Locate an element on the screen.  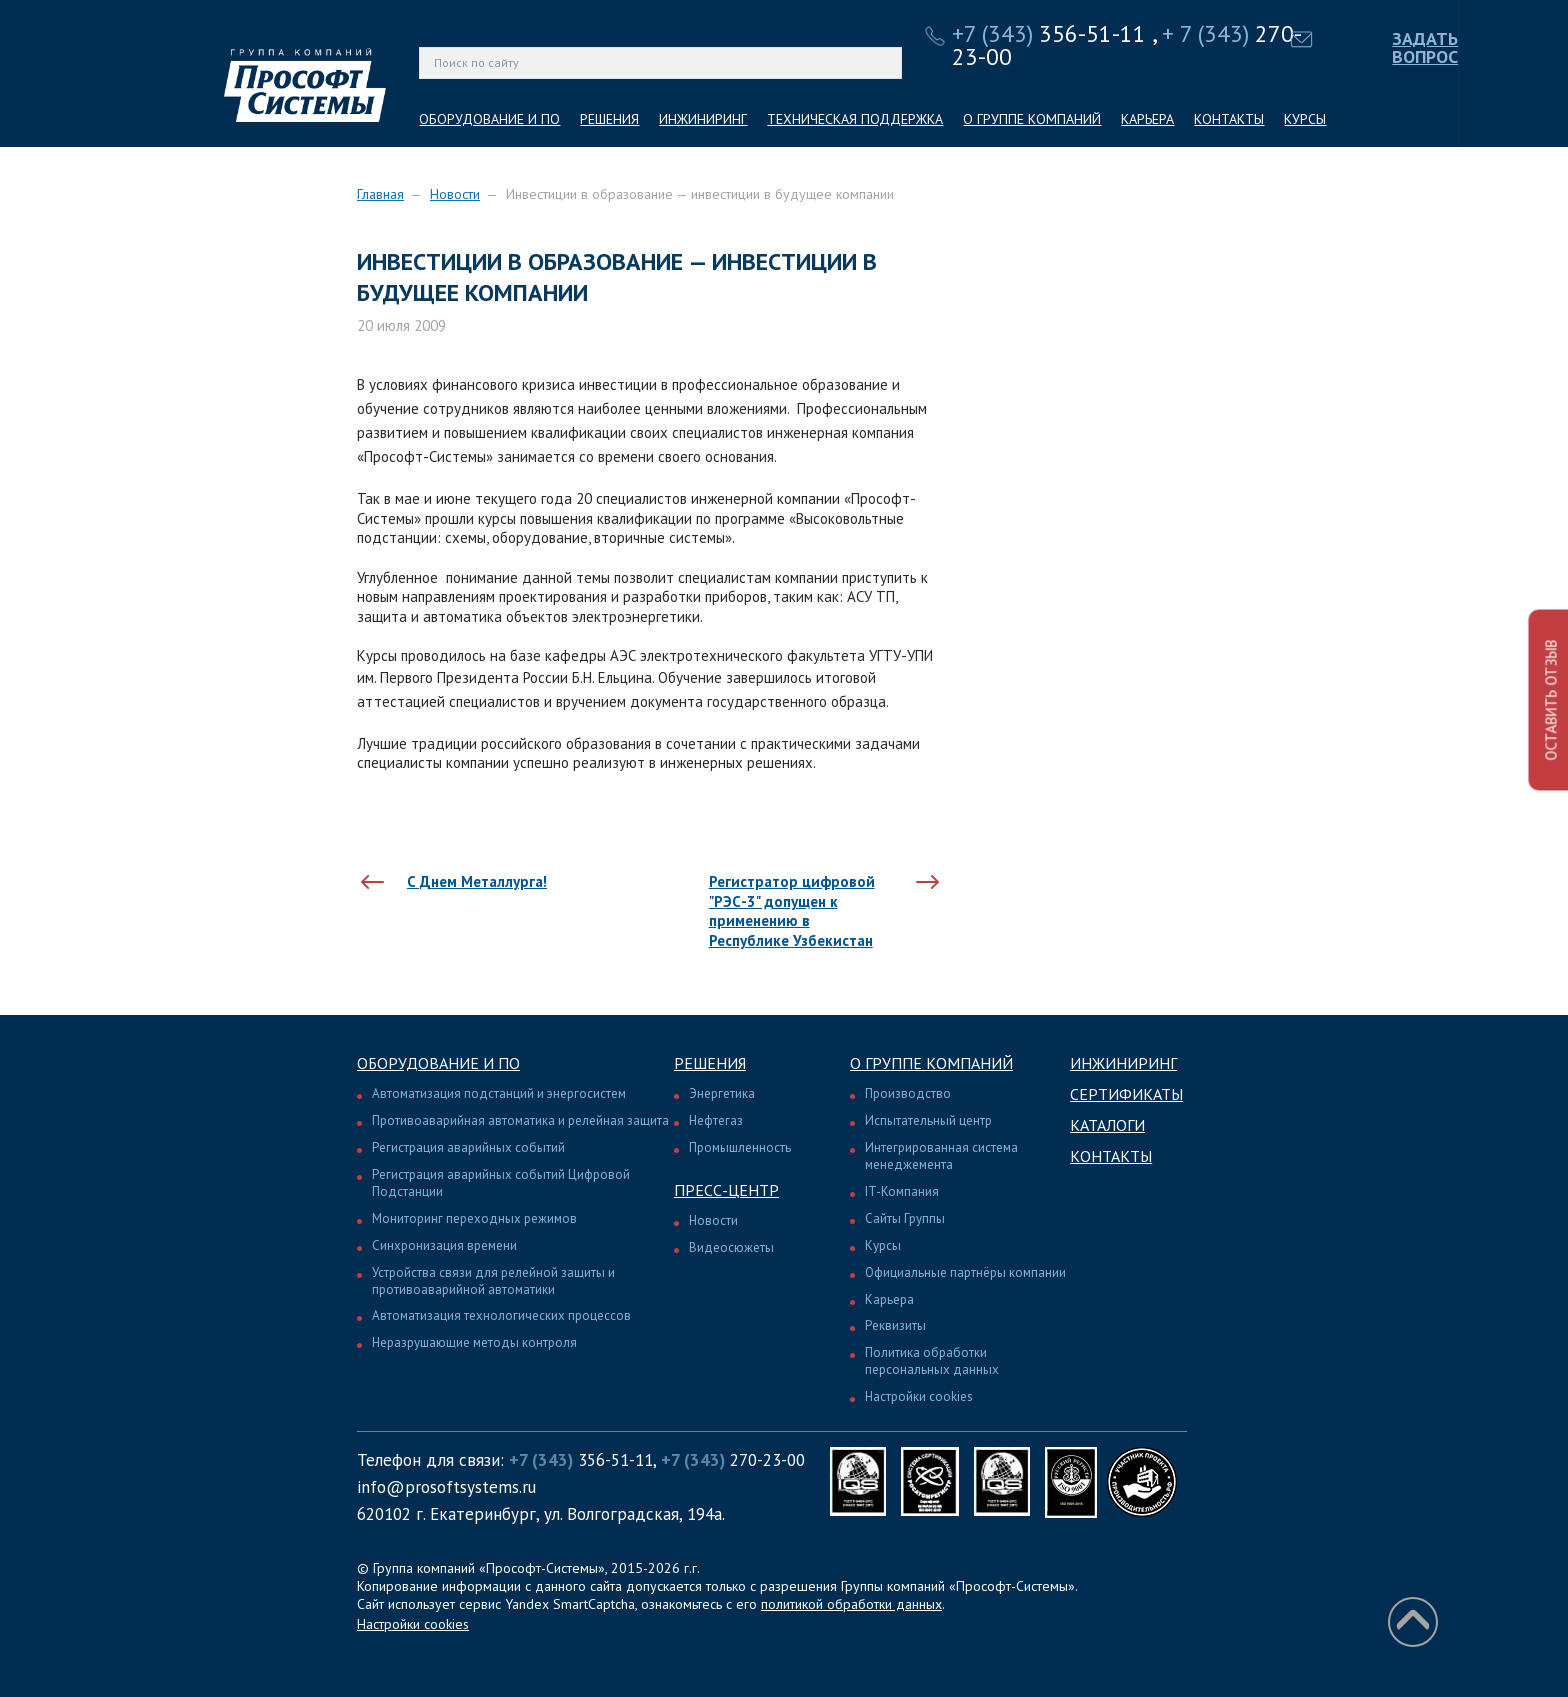
политикой обработки данных is located at coordinates (851, 1604).